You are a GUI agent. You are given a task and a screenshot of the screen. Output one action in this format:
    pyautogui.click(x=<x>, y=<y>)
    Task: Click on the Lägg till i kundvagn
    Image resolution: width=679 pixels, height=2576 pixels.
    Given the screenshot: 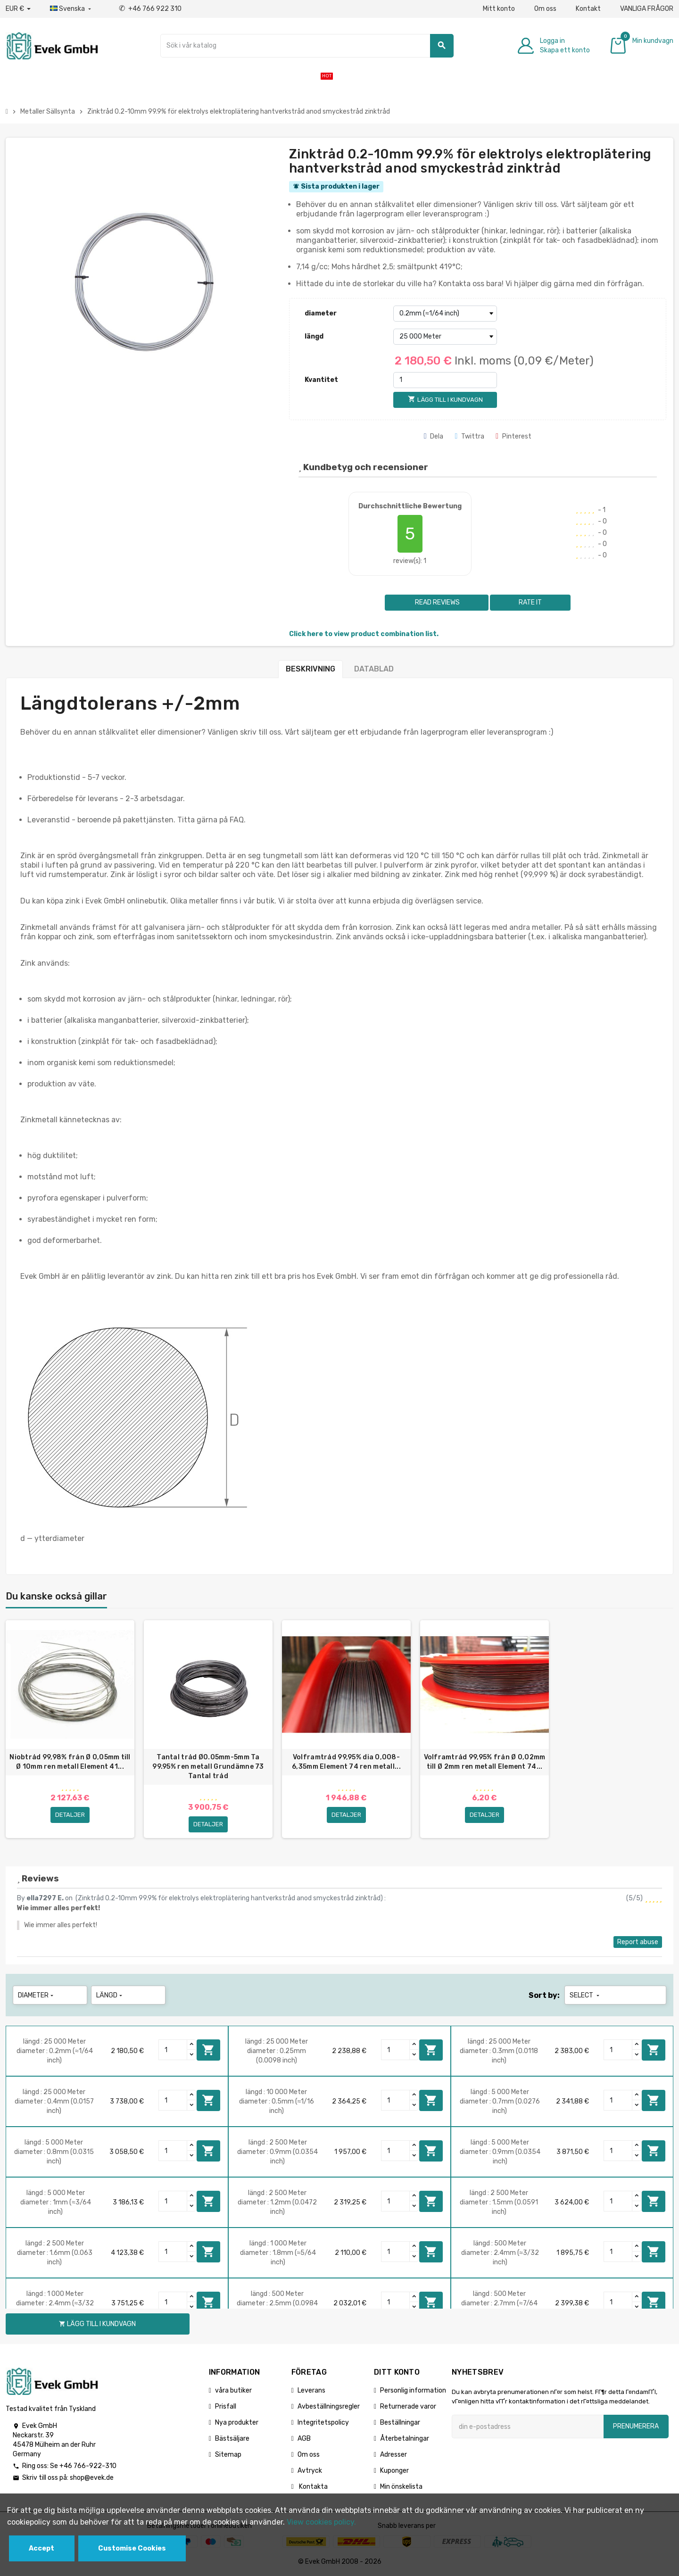 What is the action you would take?
    pyautogui.click(x=208, y=2049)
    